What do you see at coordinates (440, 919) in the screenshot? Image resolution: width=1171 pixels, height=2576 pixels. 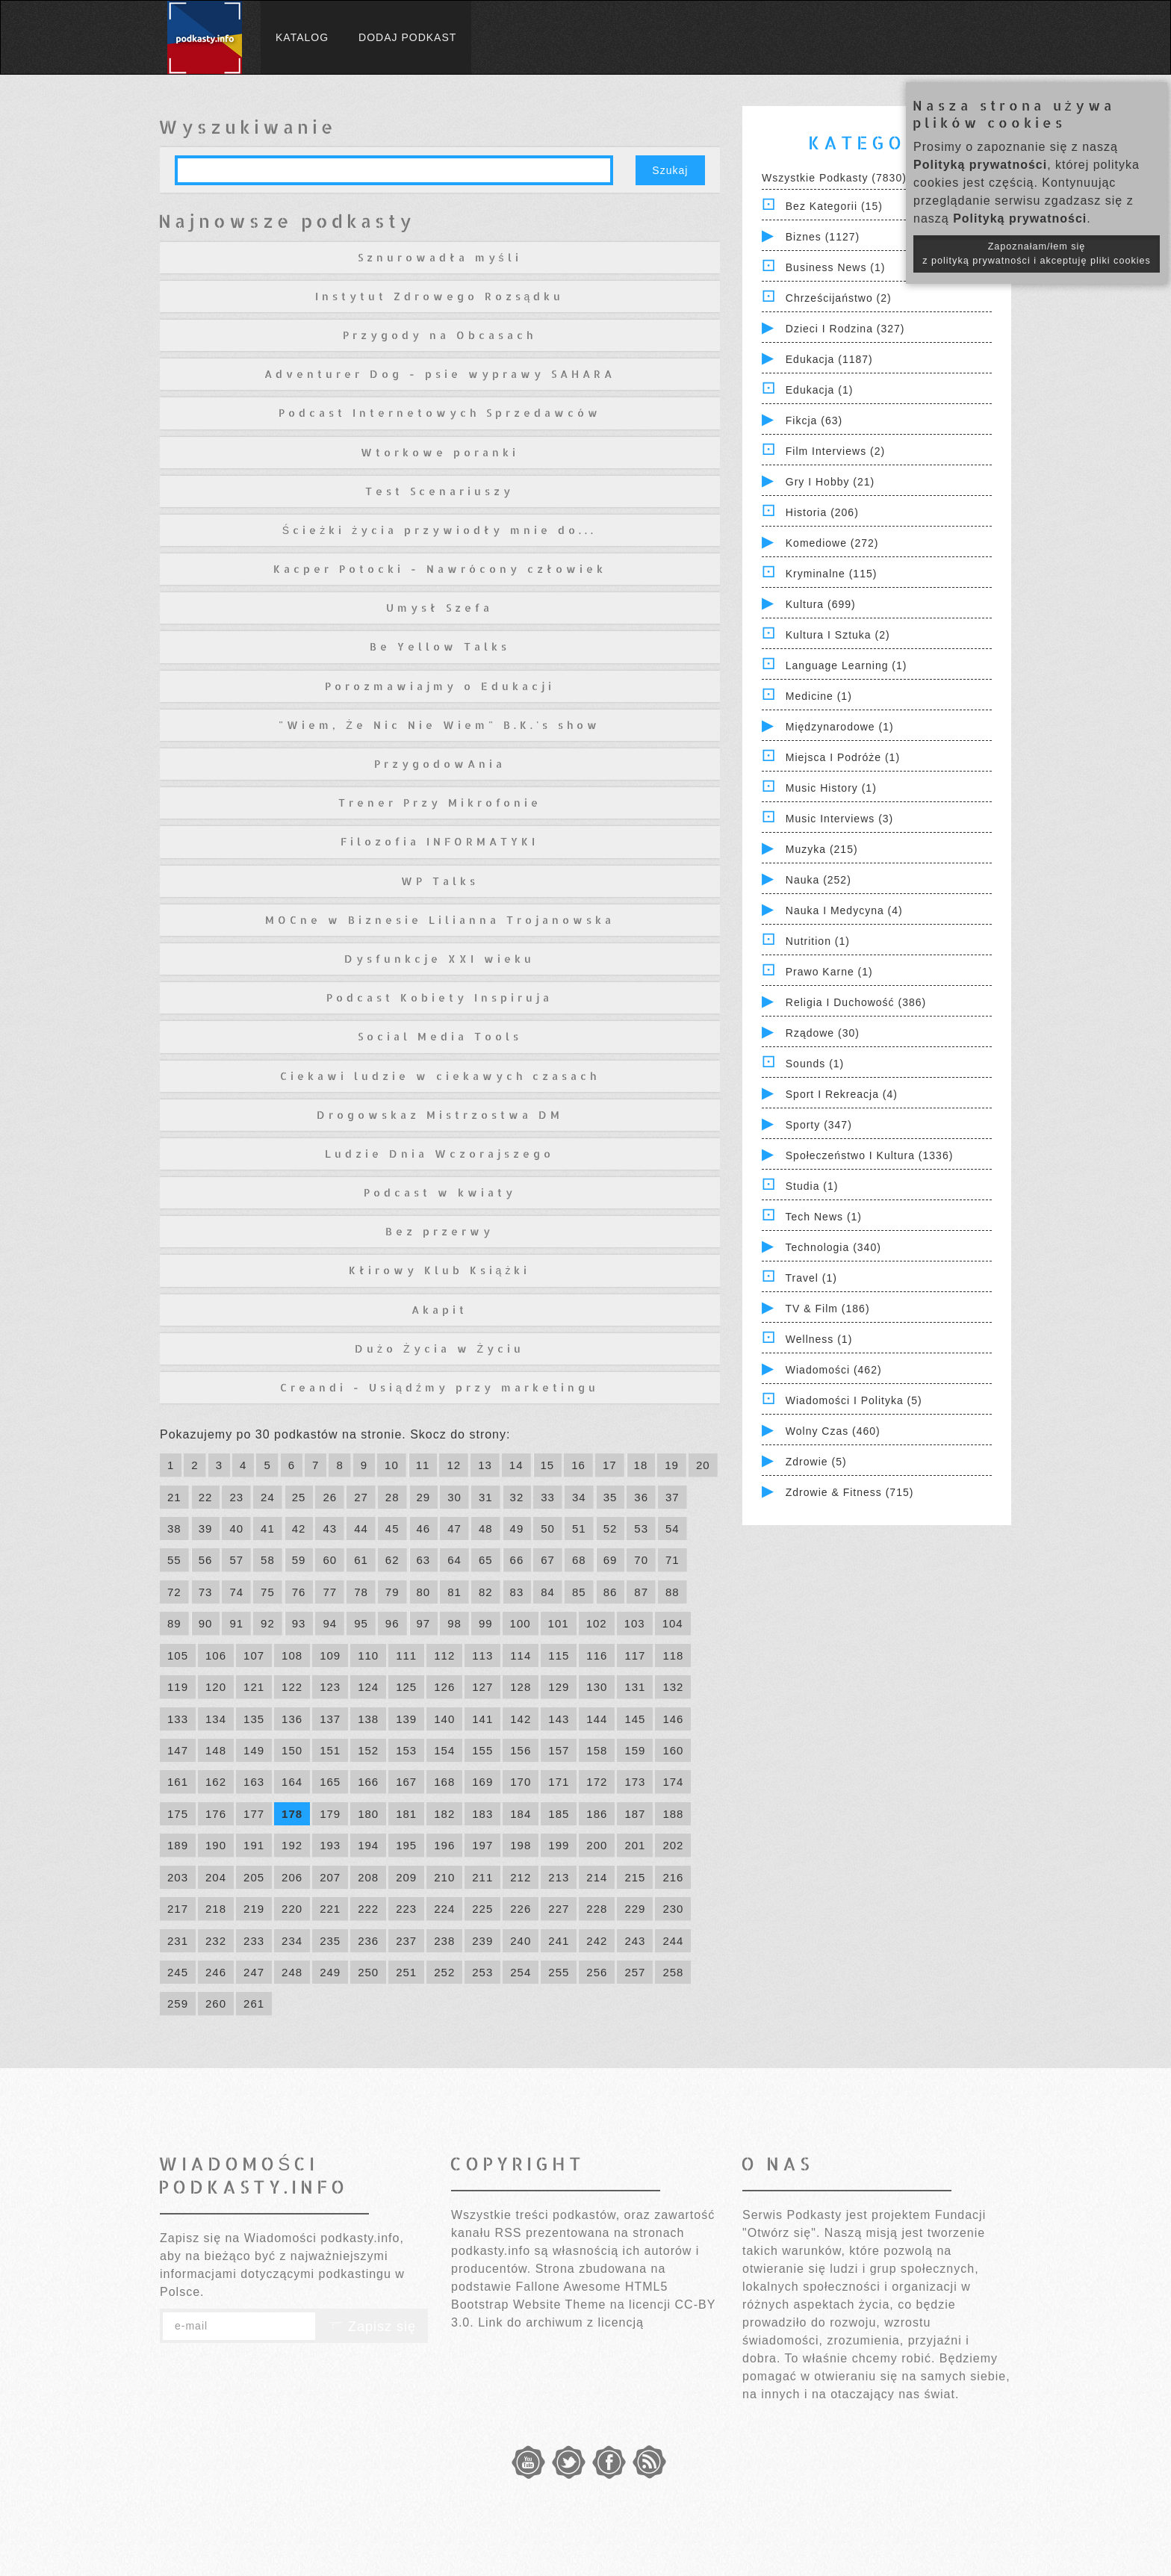 I see `MOCne w Biznesie Lilianna Trojanowska` at bounding box center [440, 919].